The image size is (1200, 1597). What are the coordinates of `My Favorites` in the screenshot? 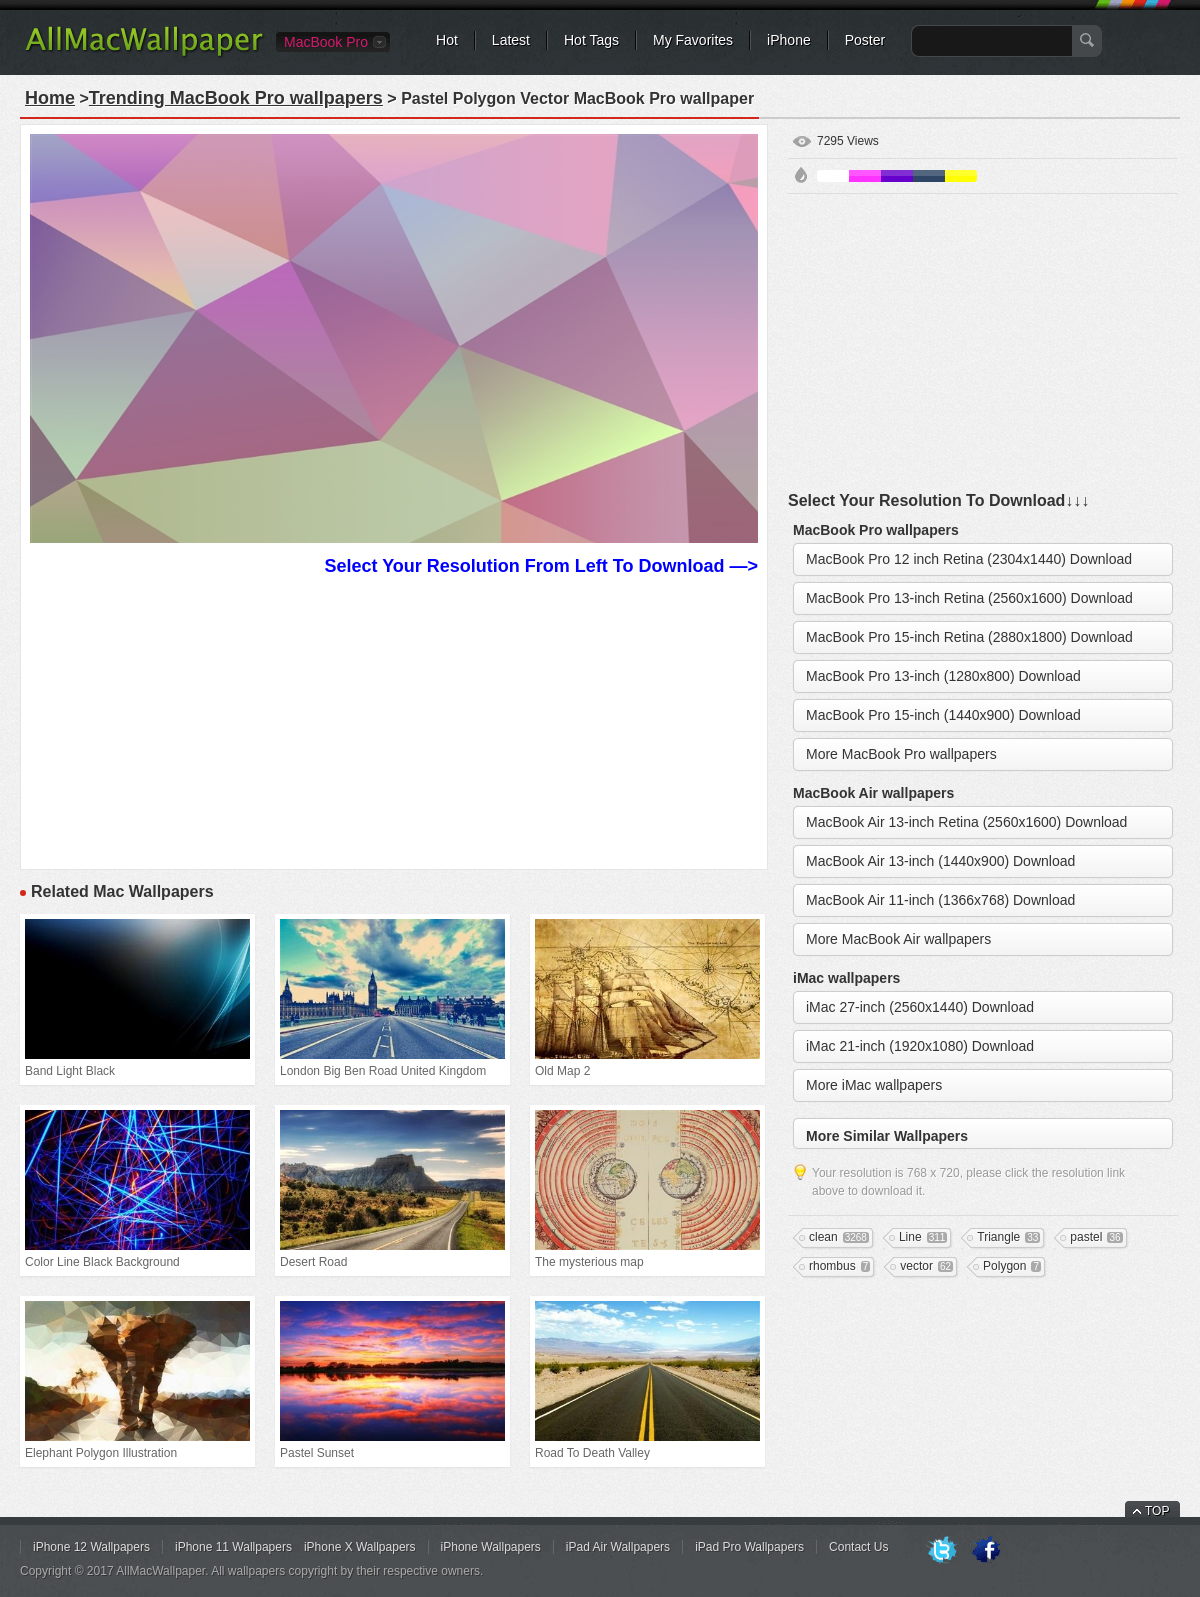 It's located at (693, 40).